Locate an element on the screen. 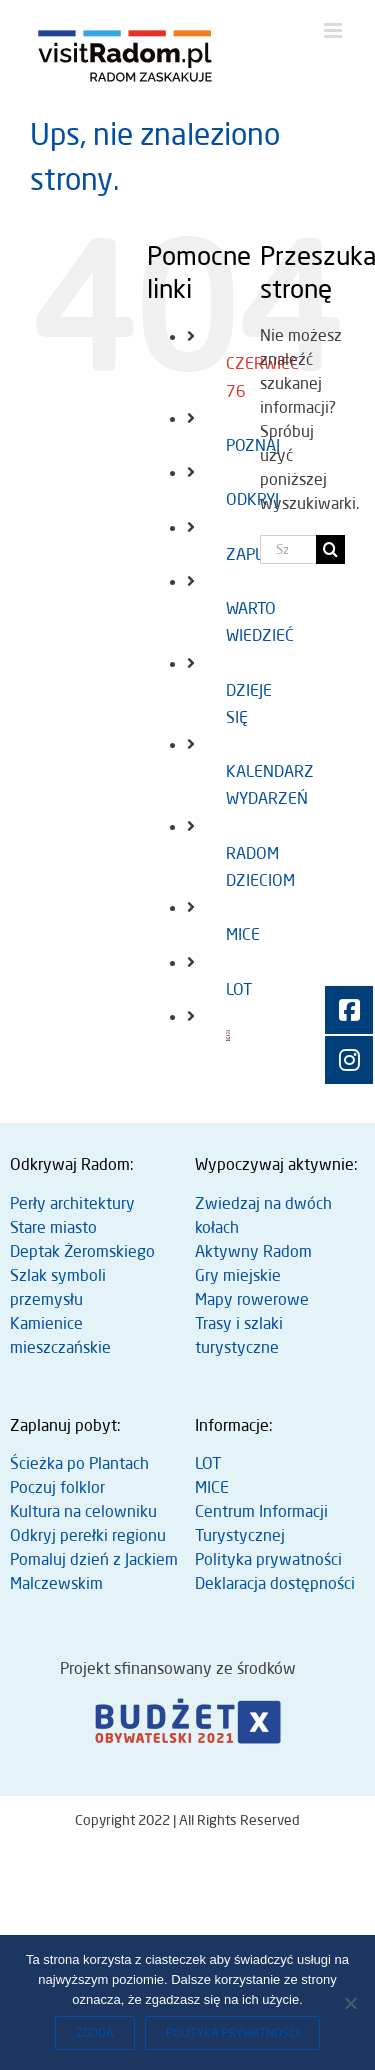 This screenshot has width=375, height=2070. Stare miasto is located at coordinates (53, 1227).